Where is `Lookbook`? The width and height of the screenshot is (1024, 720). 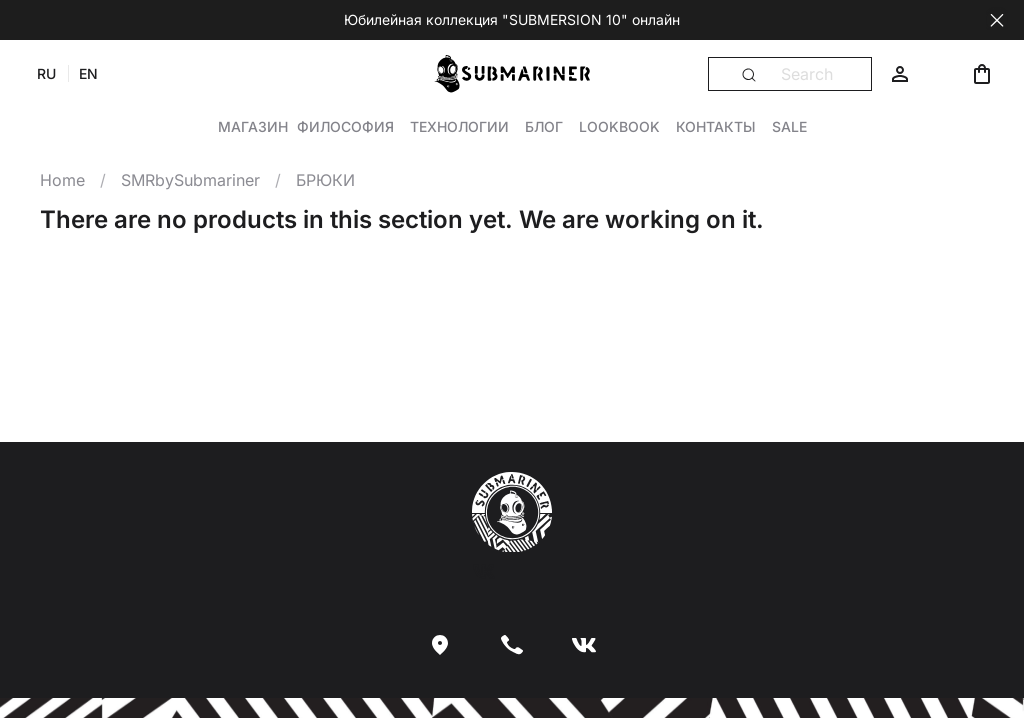
Lookbook is located at coordinates (619, 126).